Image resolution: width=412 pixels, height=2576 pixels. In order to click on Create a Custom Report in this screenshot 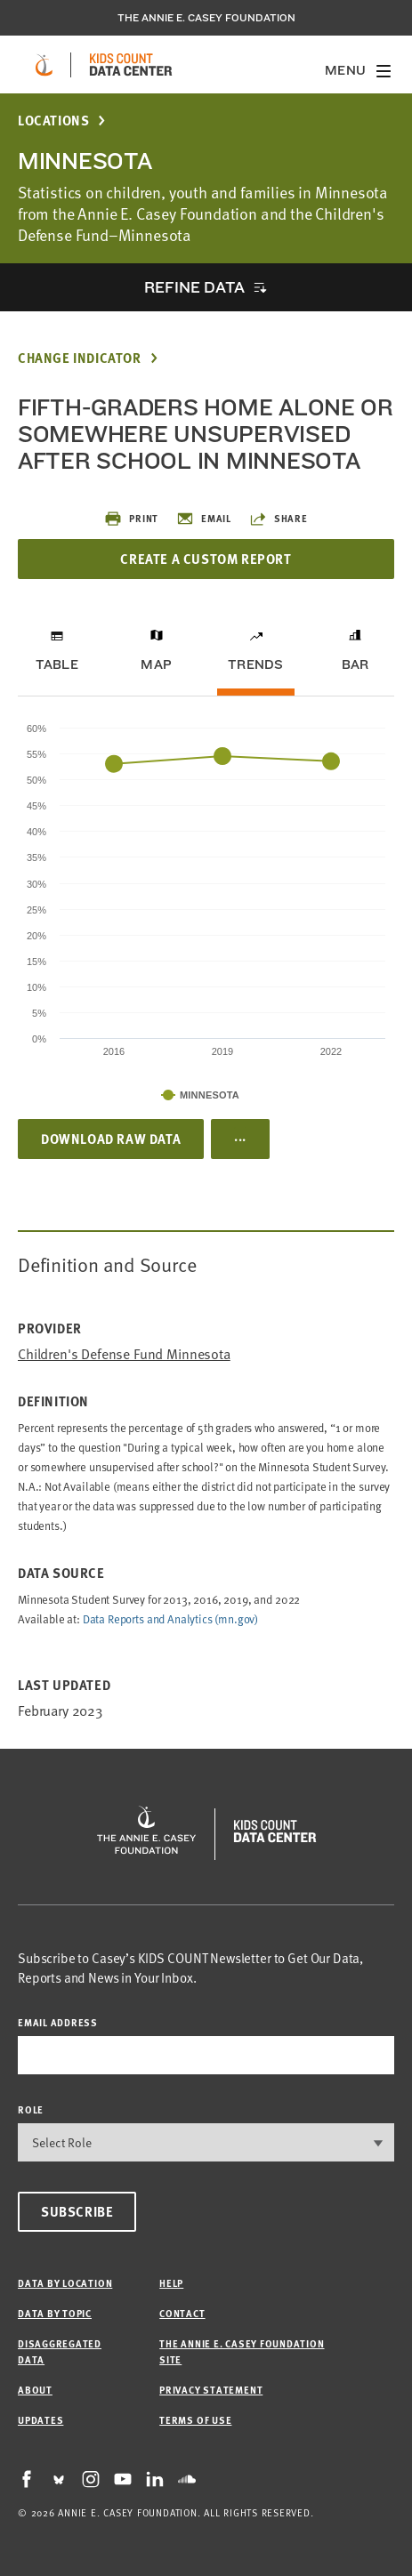, I will do `click(205, 558)`.